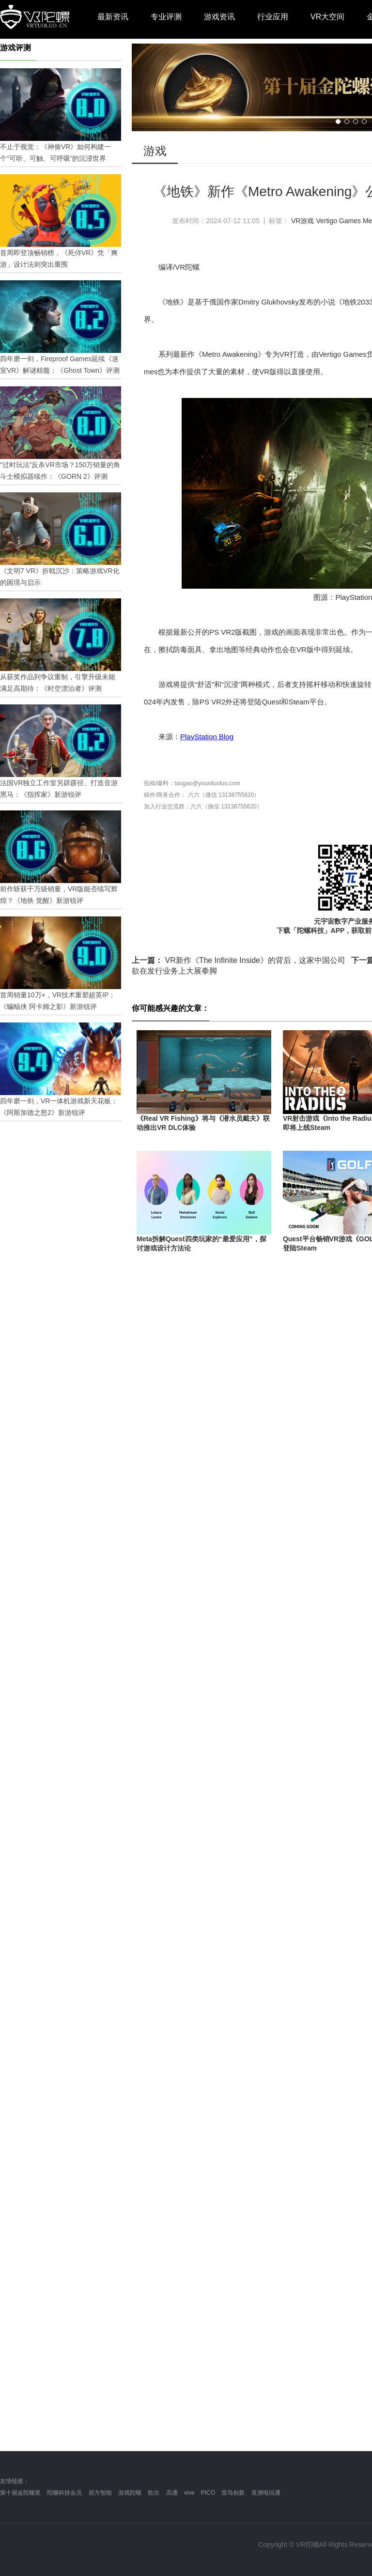 This screenshot has height=2576, width=372. I want to click on [button], so click(338, 121).